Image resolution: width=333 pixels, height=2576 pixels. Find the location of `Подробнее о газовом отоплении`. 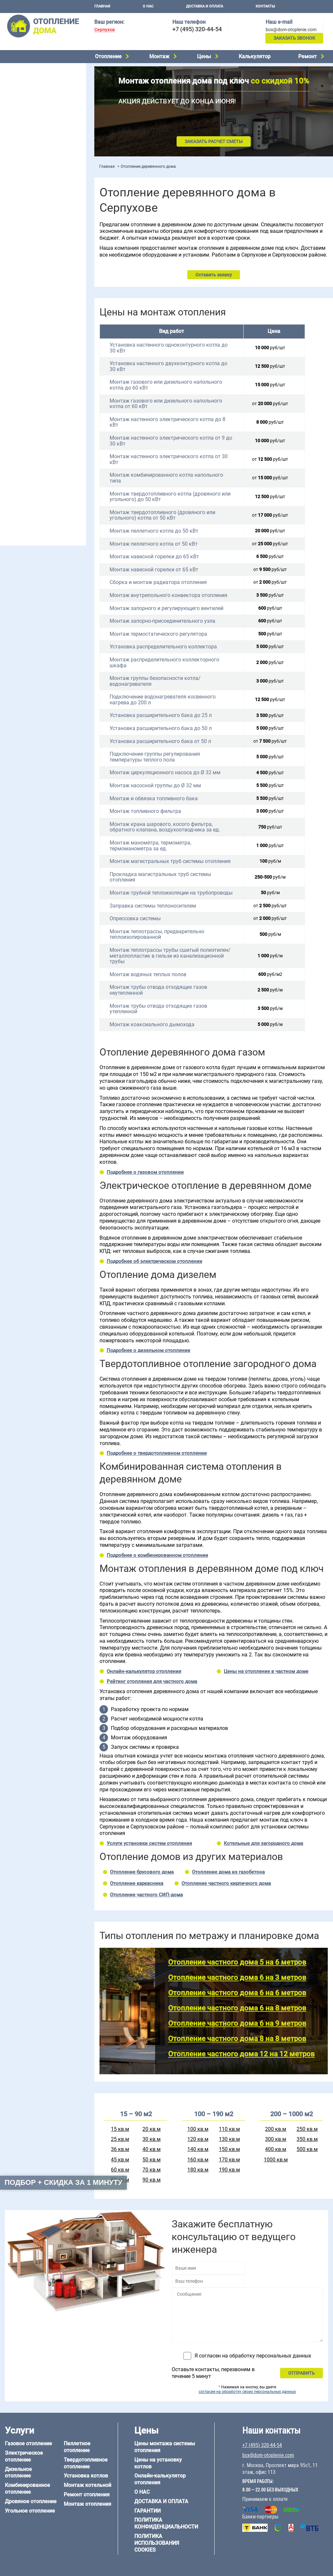

Подробнее о газовом отоплении is located at coordinates (145, 1172).